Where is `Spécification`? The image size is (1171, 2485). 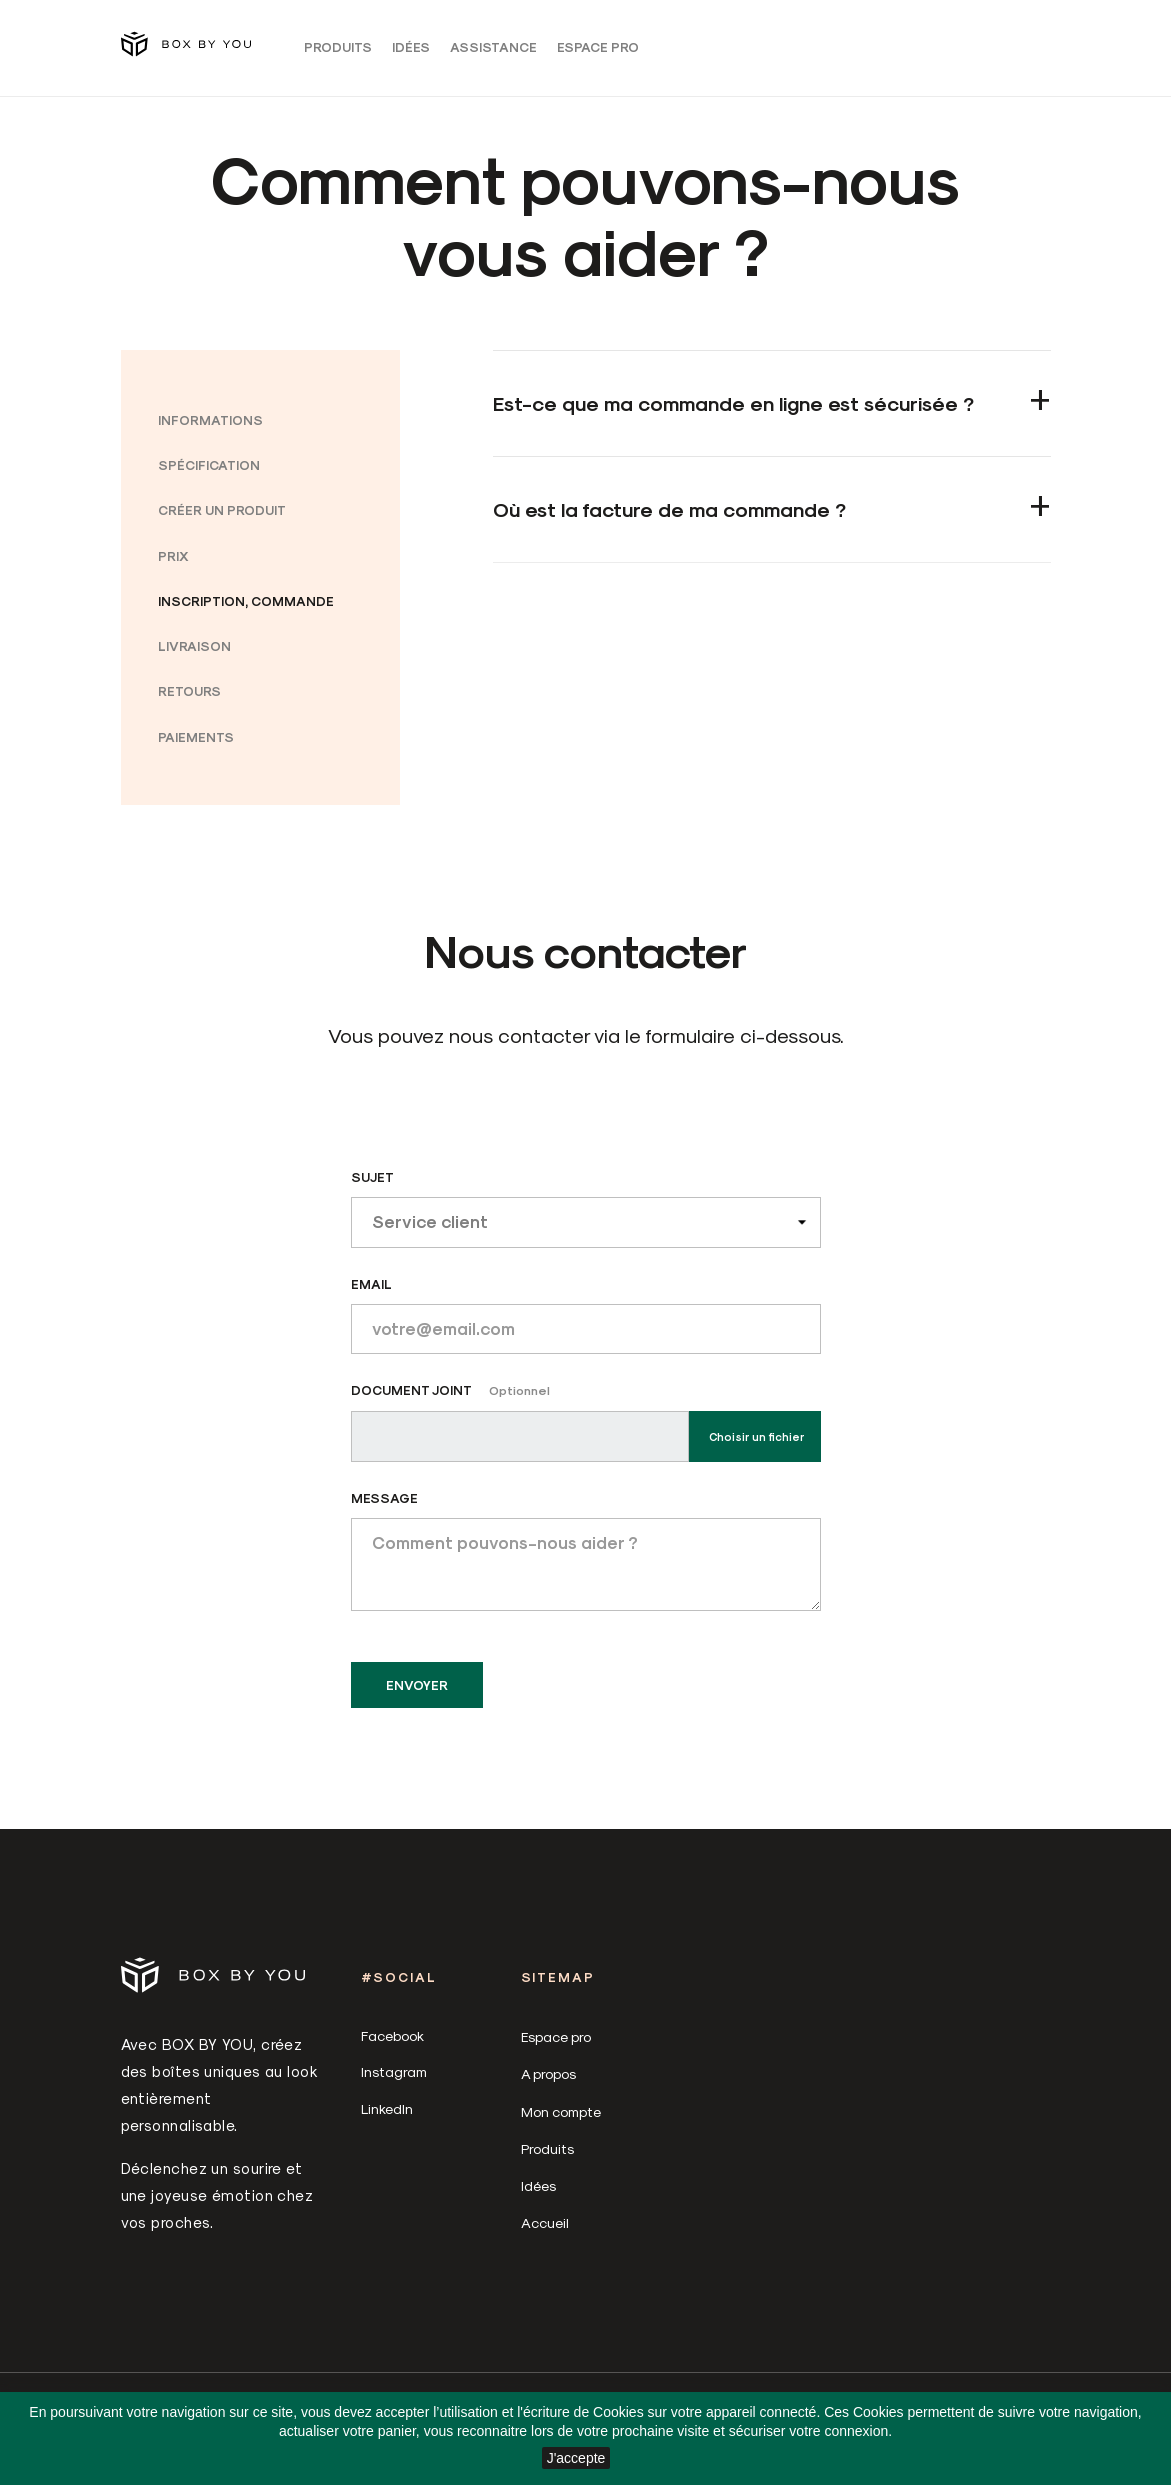
Spécification is located at coordinates (209, 474).